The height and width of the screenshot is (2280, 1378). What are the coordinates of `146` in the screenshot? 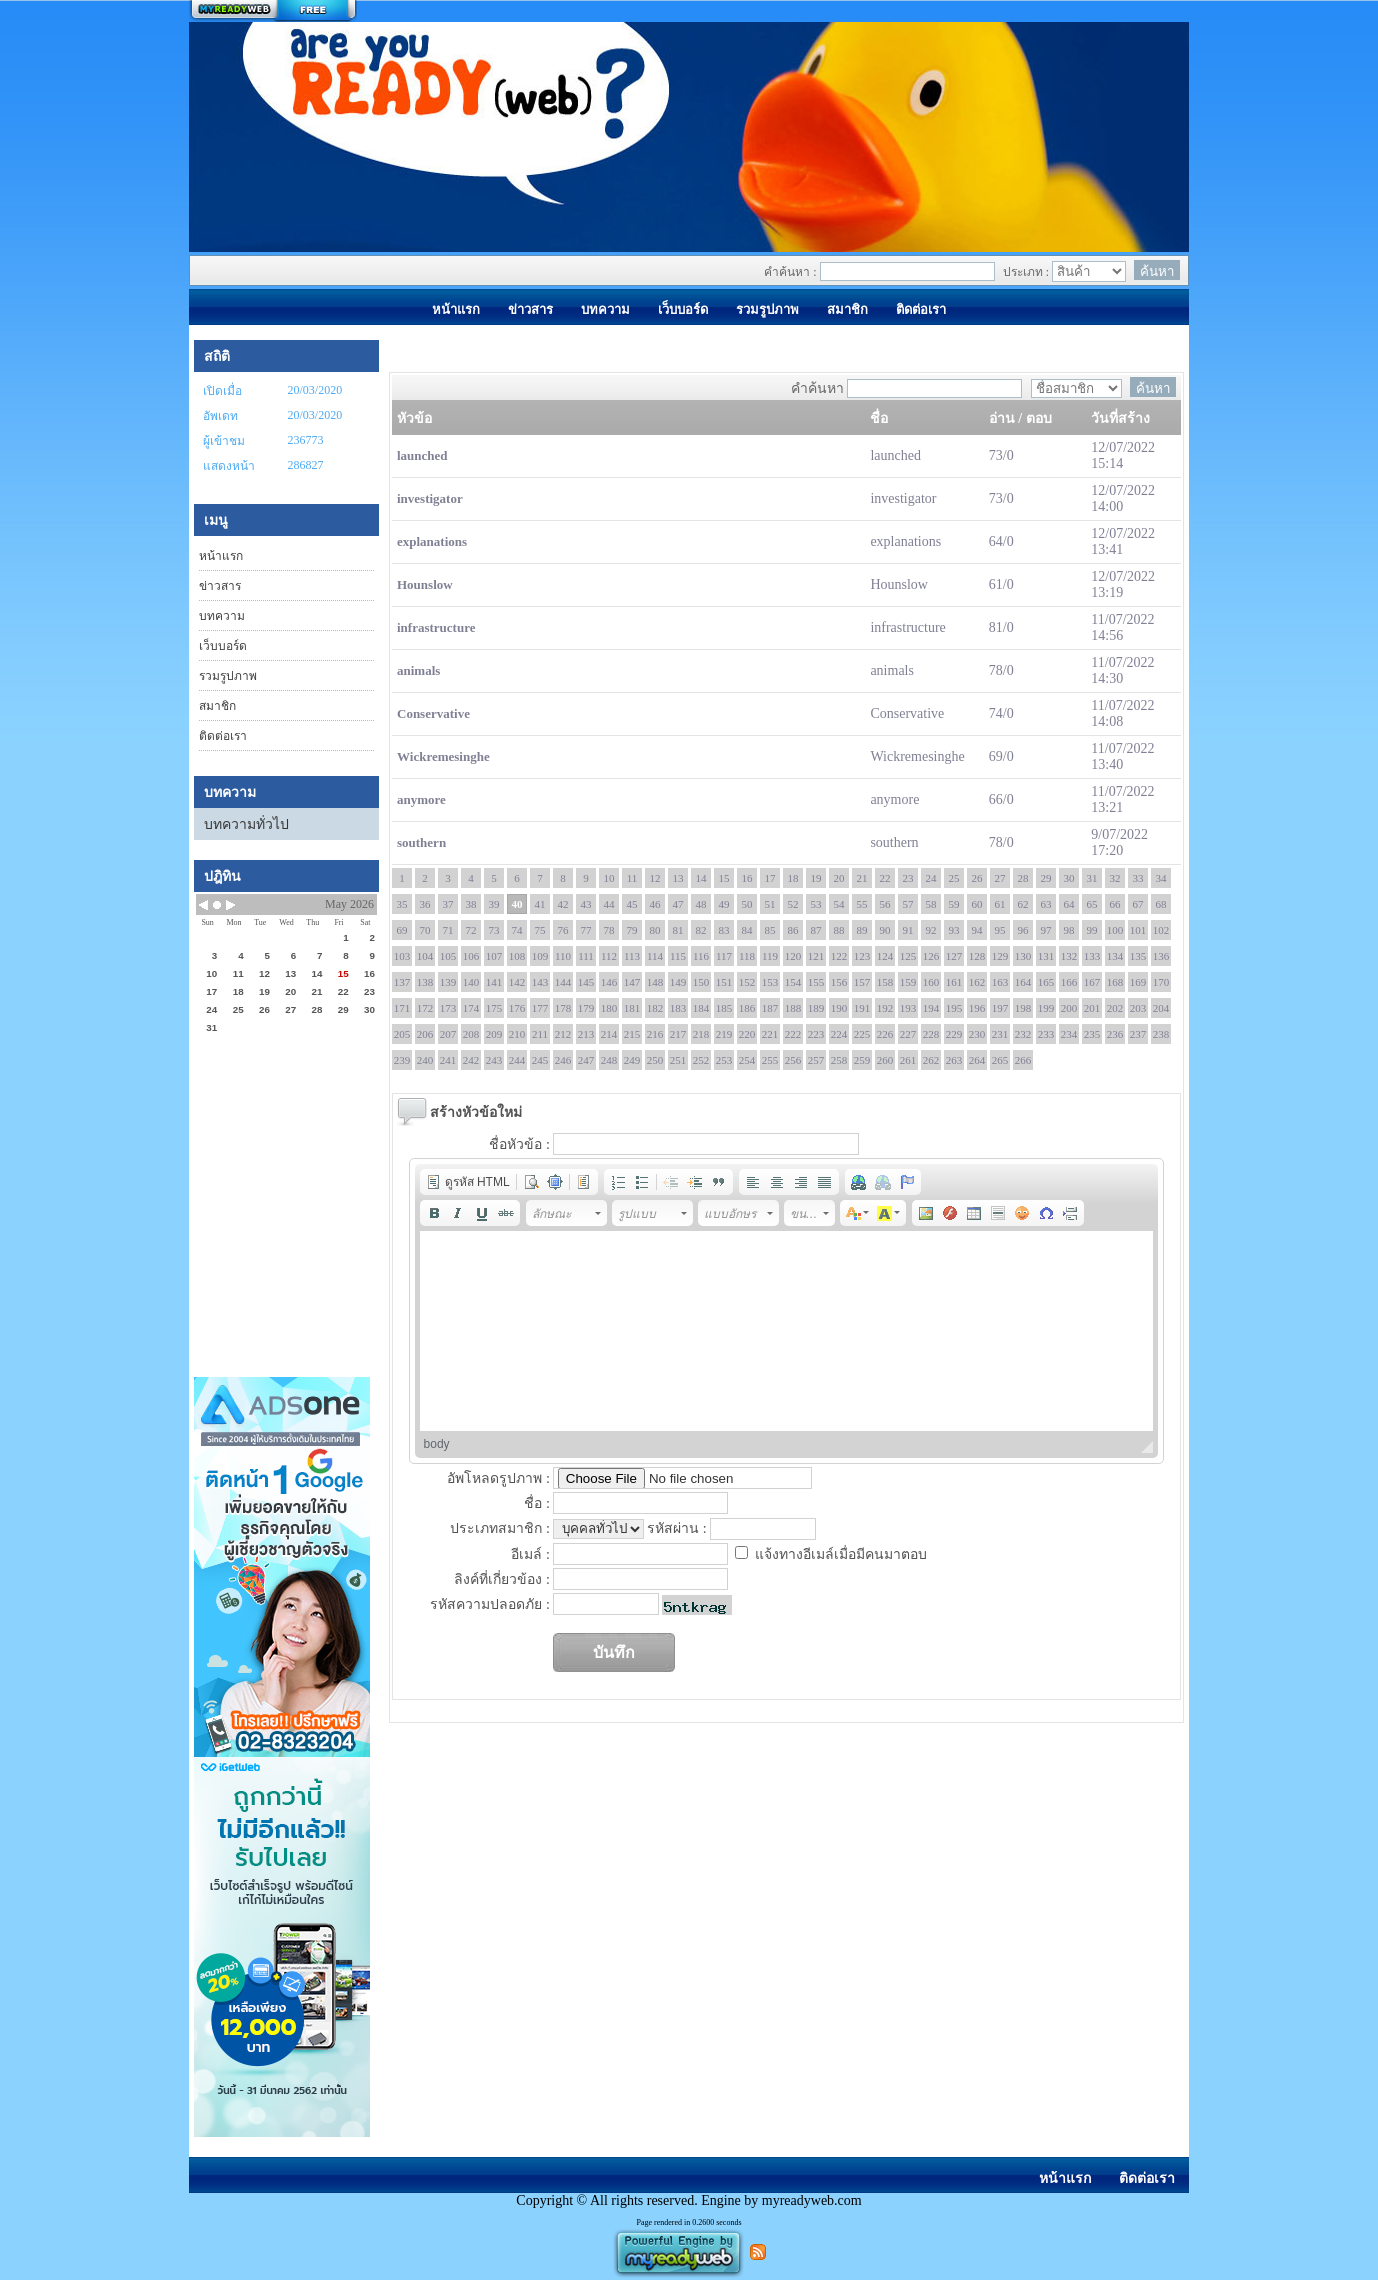 It's located at (609, 982).